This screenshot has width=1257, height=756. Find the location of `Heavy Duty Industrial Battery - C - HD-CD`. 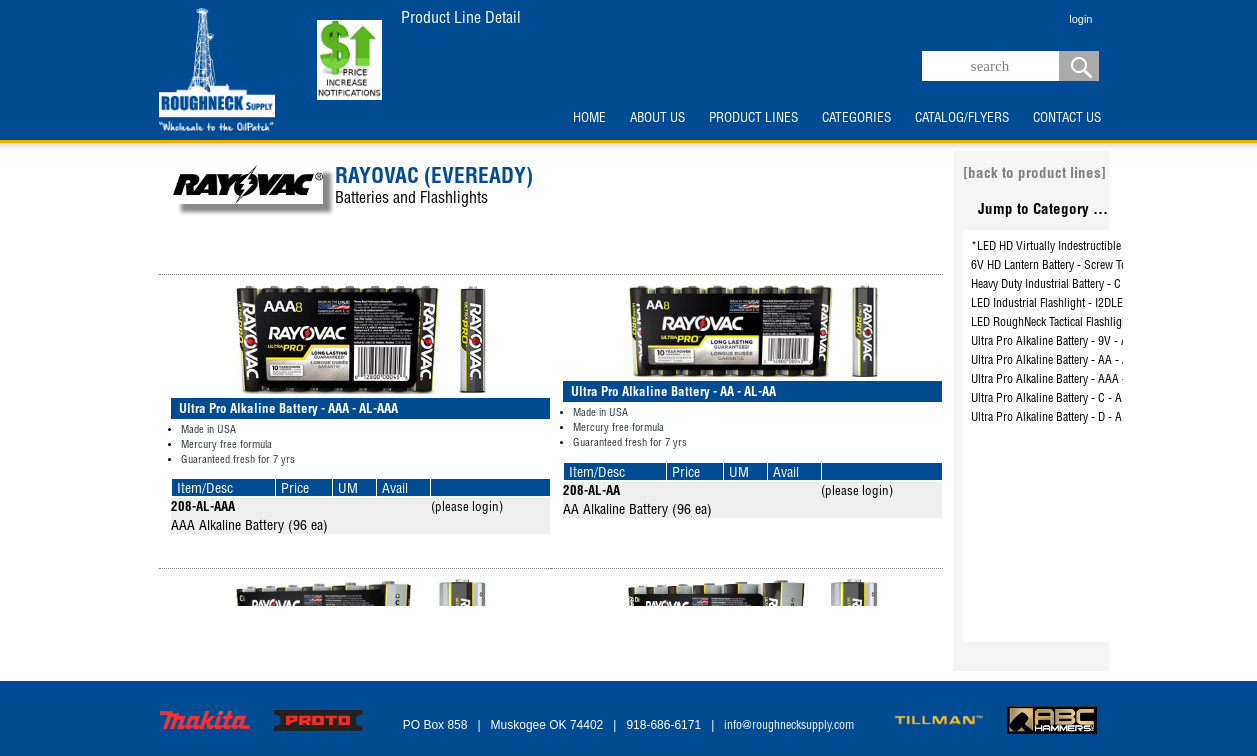

Heavy Duty Industrial Battery - C - HD-CD is located at coordinates (1067, 285).